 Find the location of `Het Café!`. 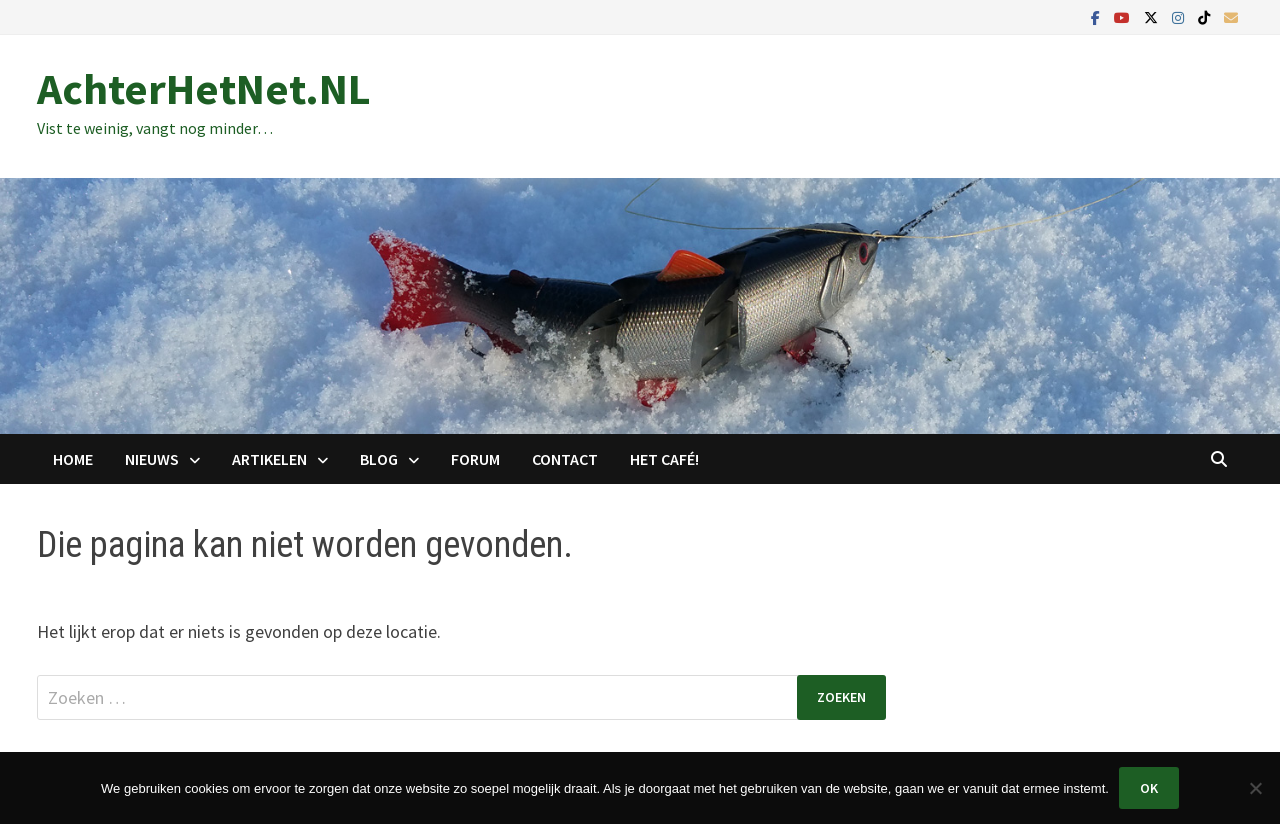

Het Café! is located at coordinates (664, 459).